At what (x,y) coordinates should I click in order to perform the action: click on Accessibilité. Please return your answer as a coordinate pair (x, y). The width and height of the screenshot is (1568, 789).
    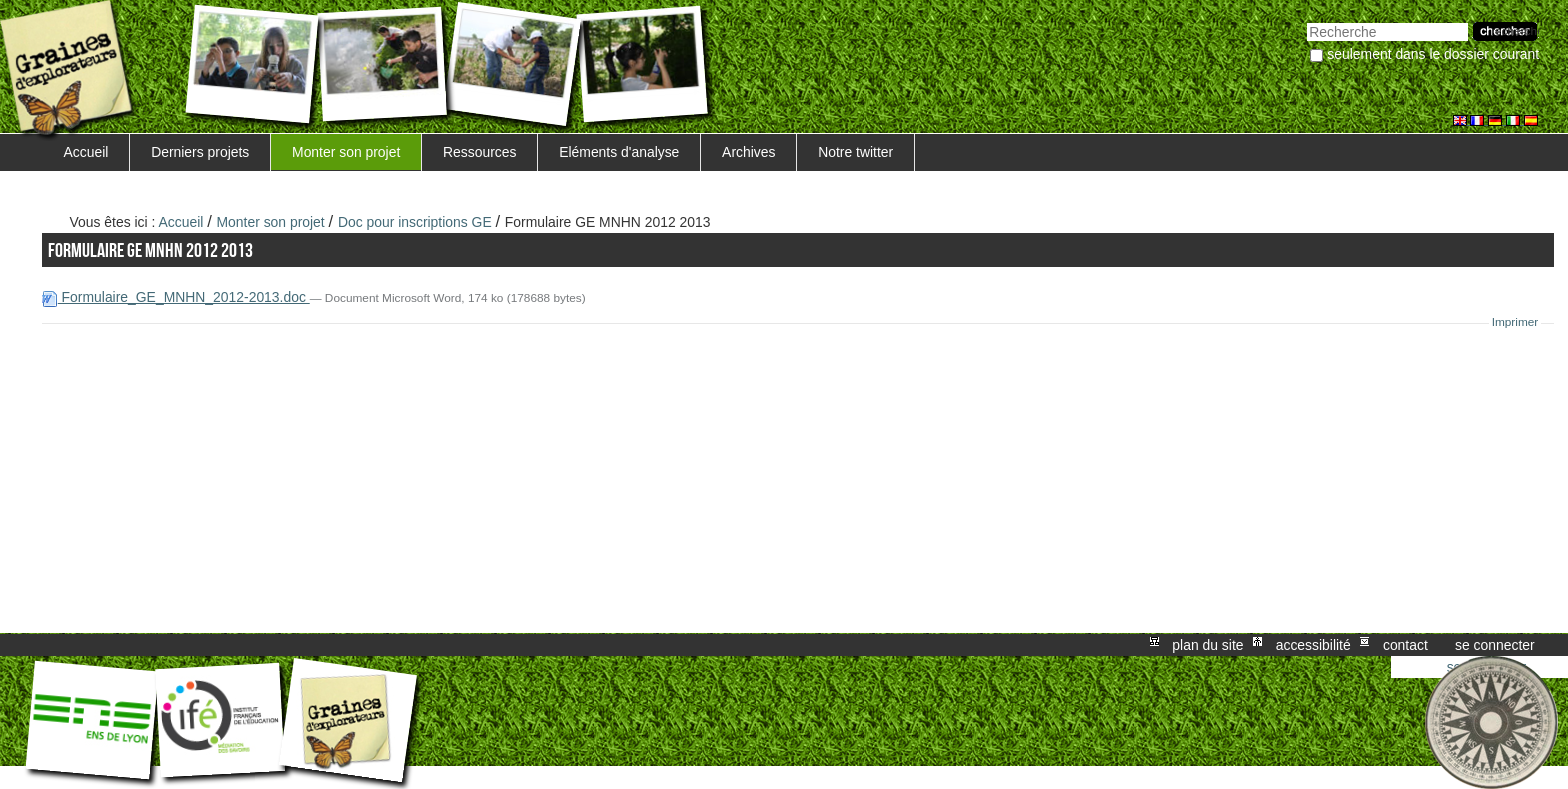
    Looking at the image, I should click on (1313, 645).